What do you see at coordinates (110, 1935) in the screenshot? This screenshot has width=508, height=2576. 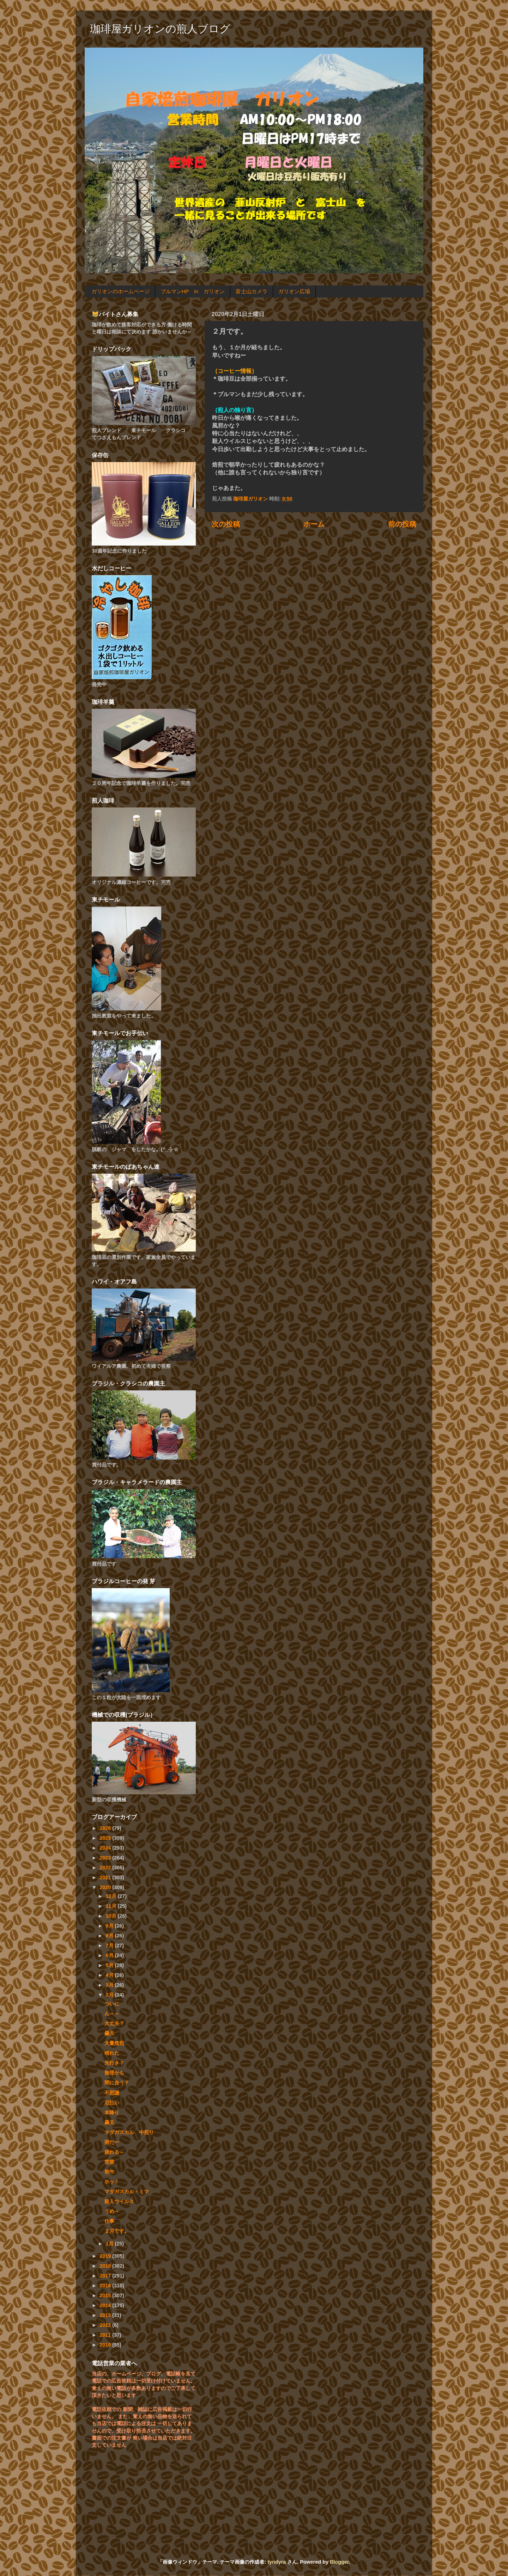 I see `8月` at bounding box center [110, 1935].